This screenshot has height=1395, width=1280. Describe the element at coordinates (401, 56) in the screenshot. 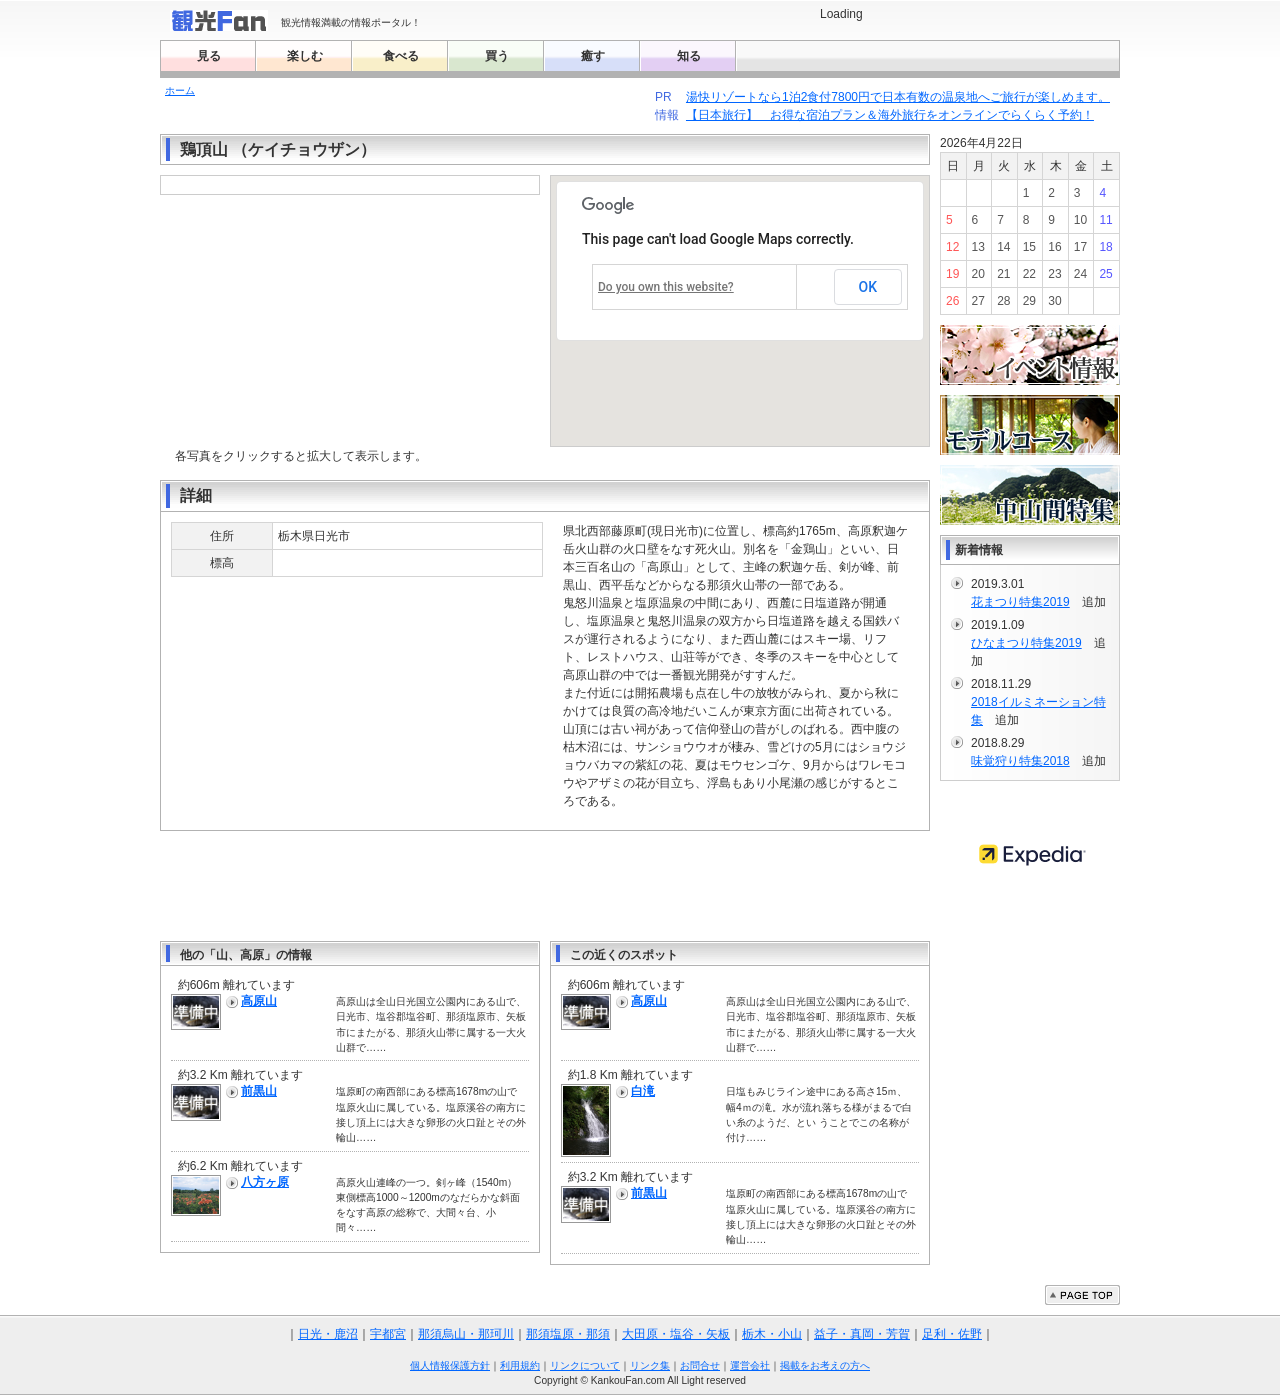

I see `食べる` at that location.